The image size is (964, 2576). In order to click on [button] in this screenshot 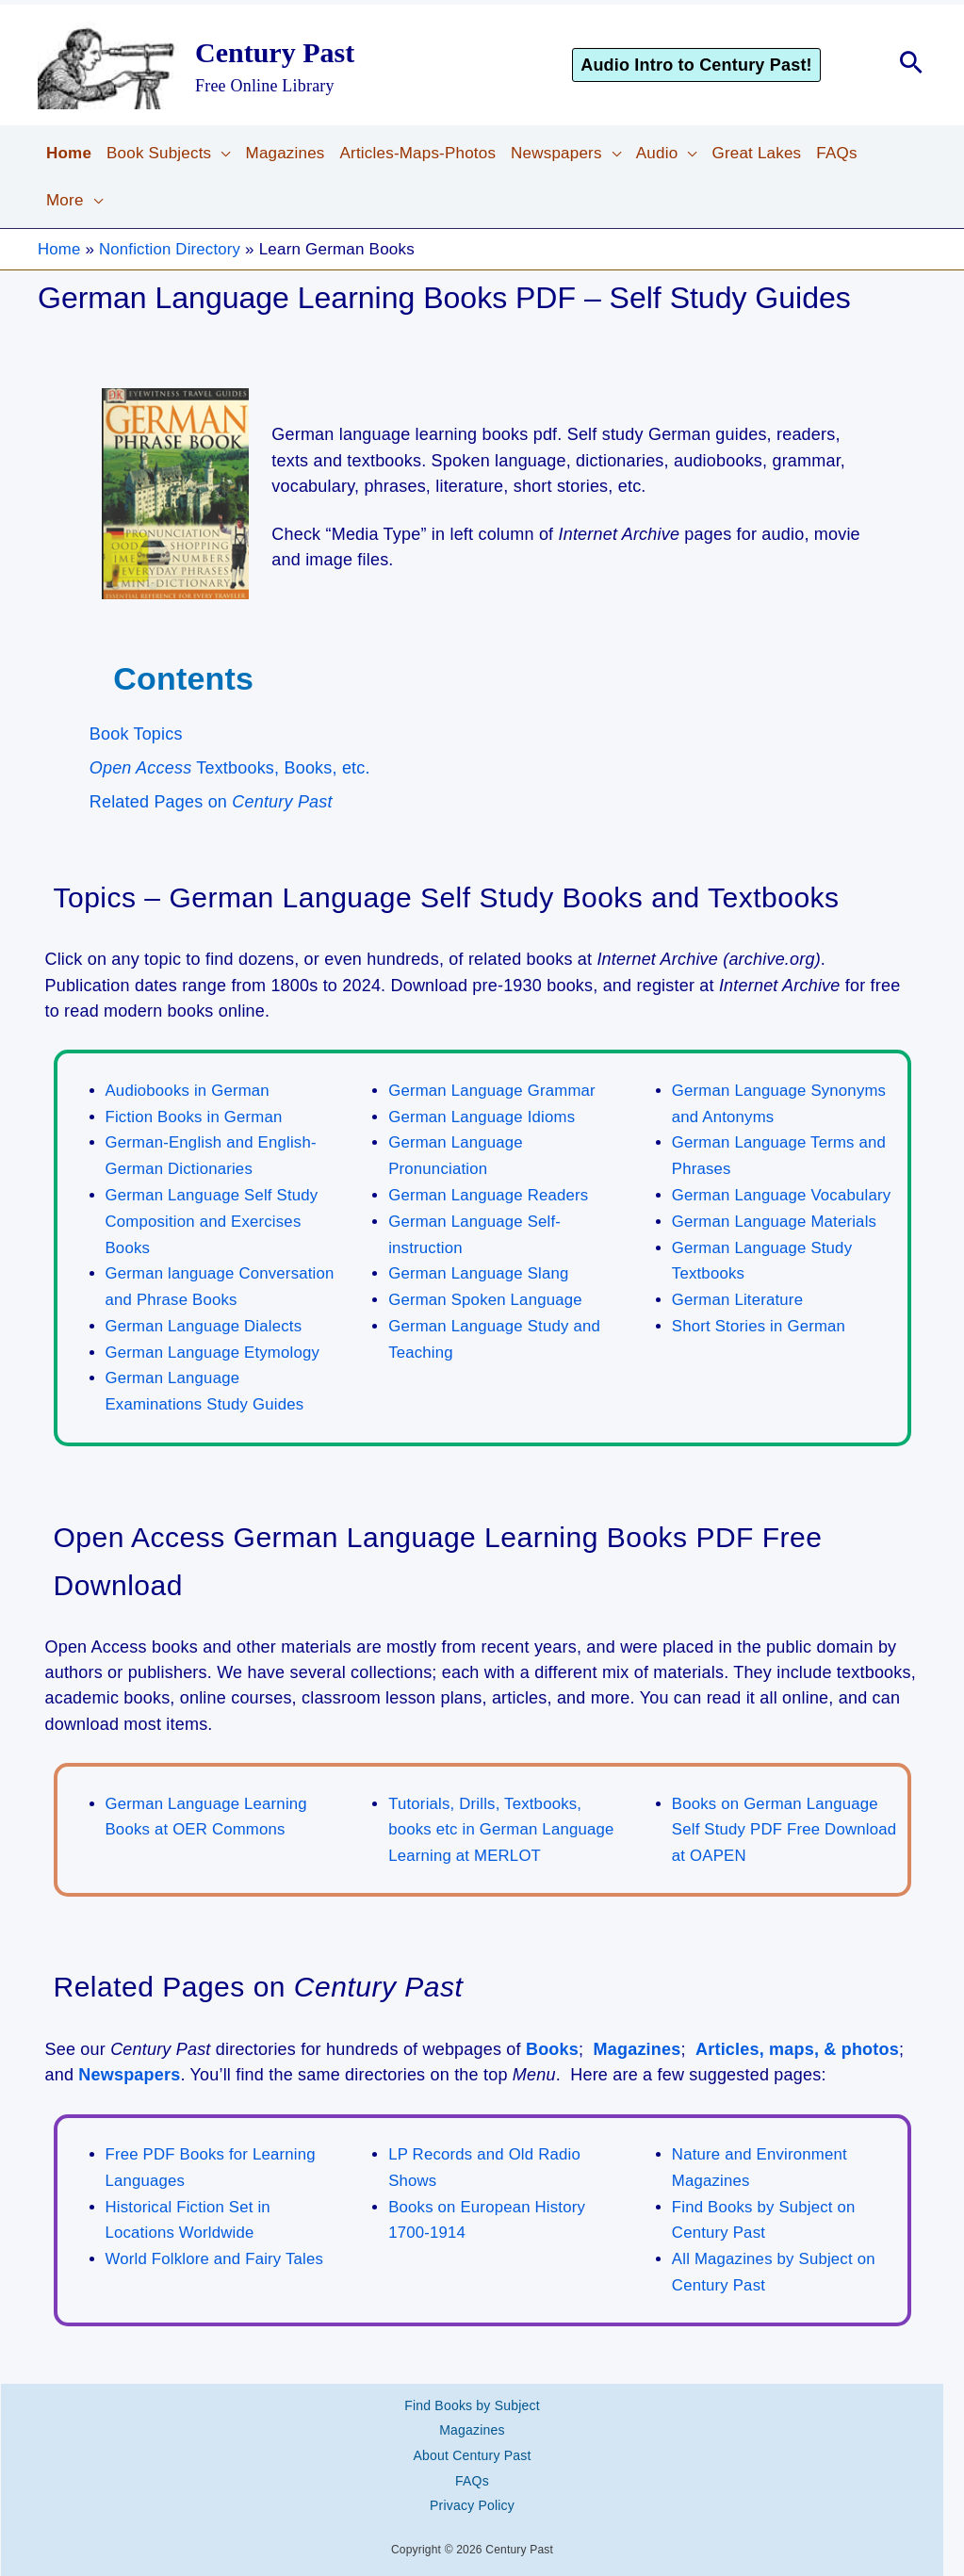, I will do `click(722, 65)`.